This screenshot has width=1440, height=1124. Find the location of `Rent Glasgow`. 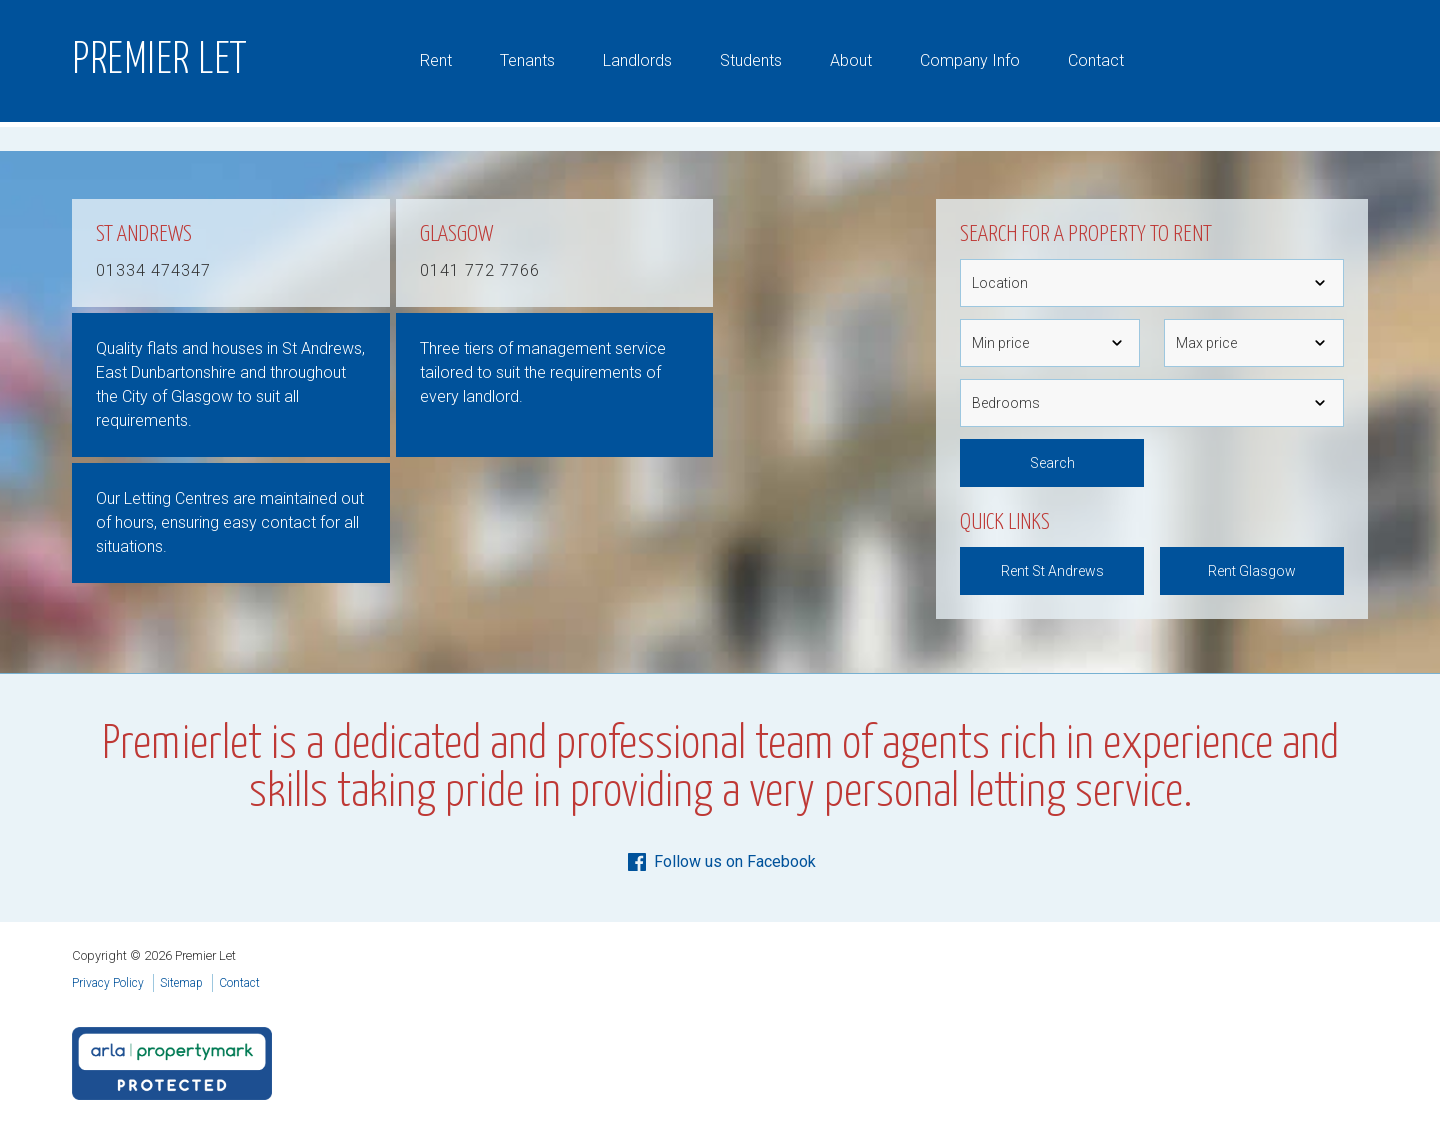

Rent Glasgow is located at coordinates (1252, 571).